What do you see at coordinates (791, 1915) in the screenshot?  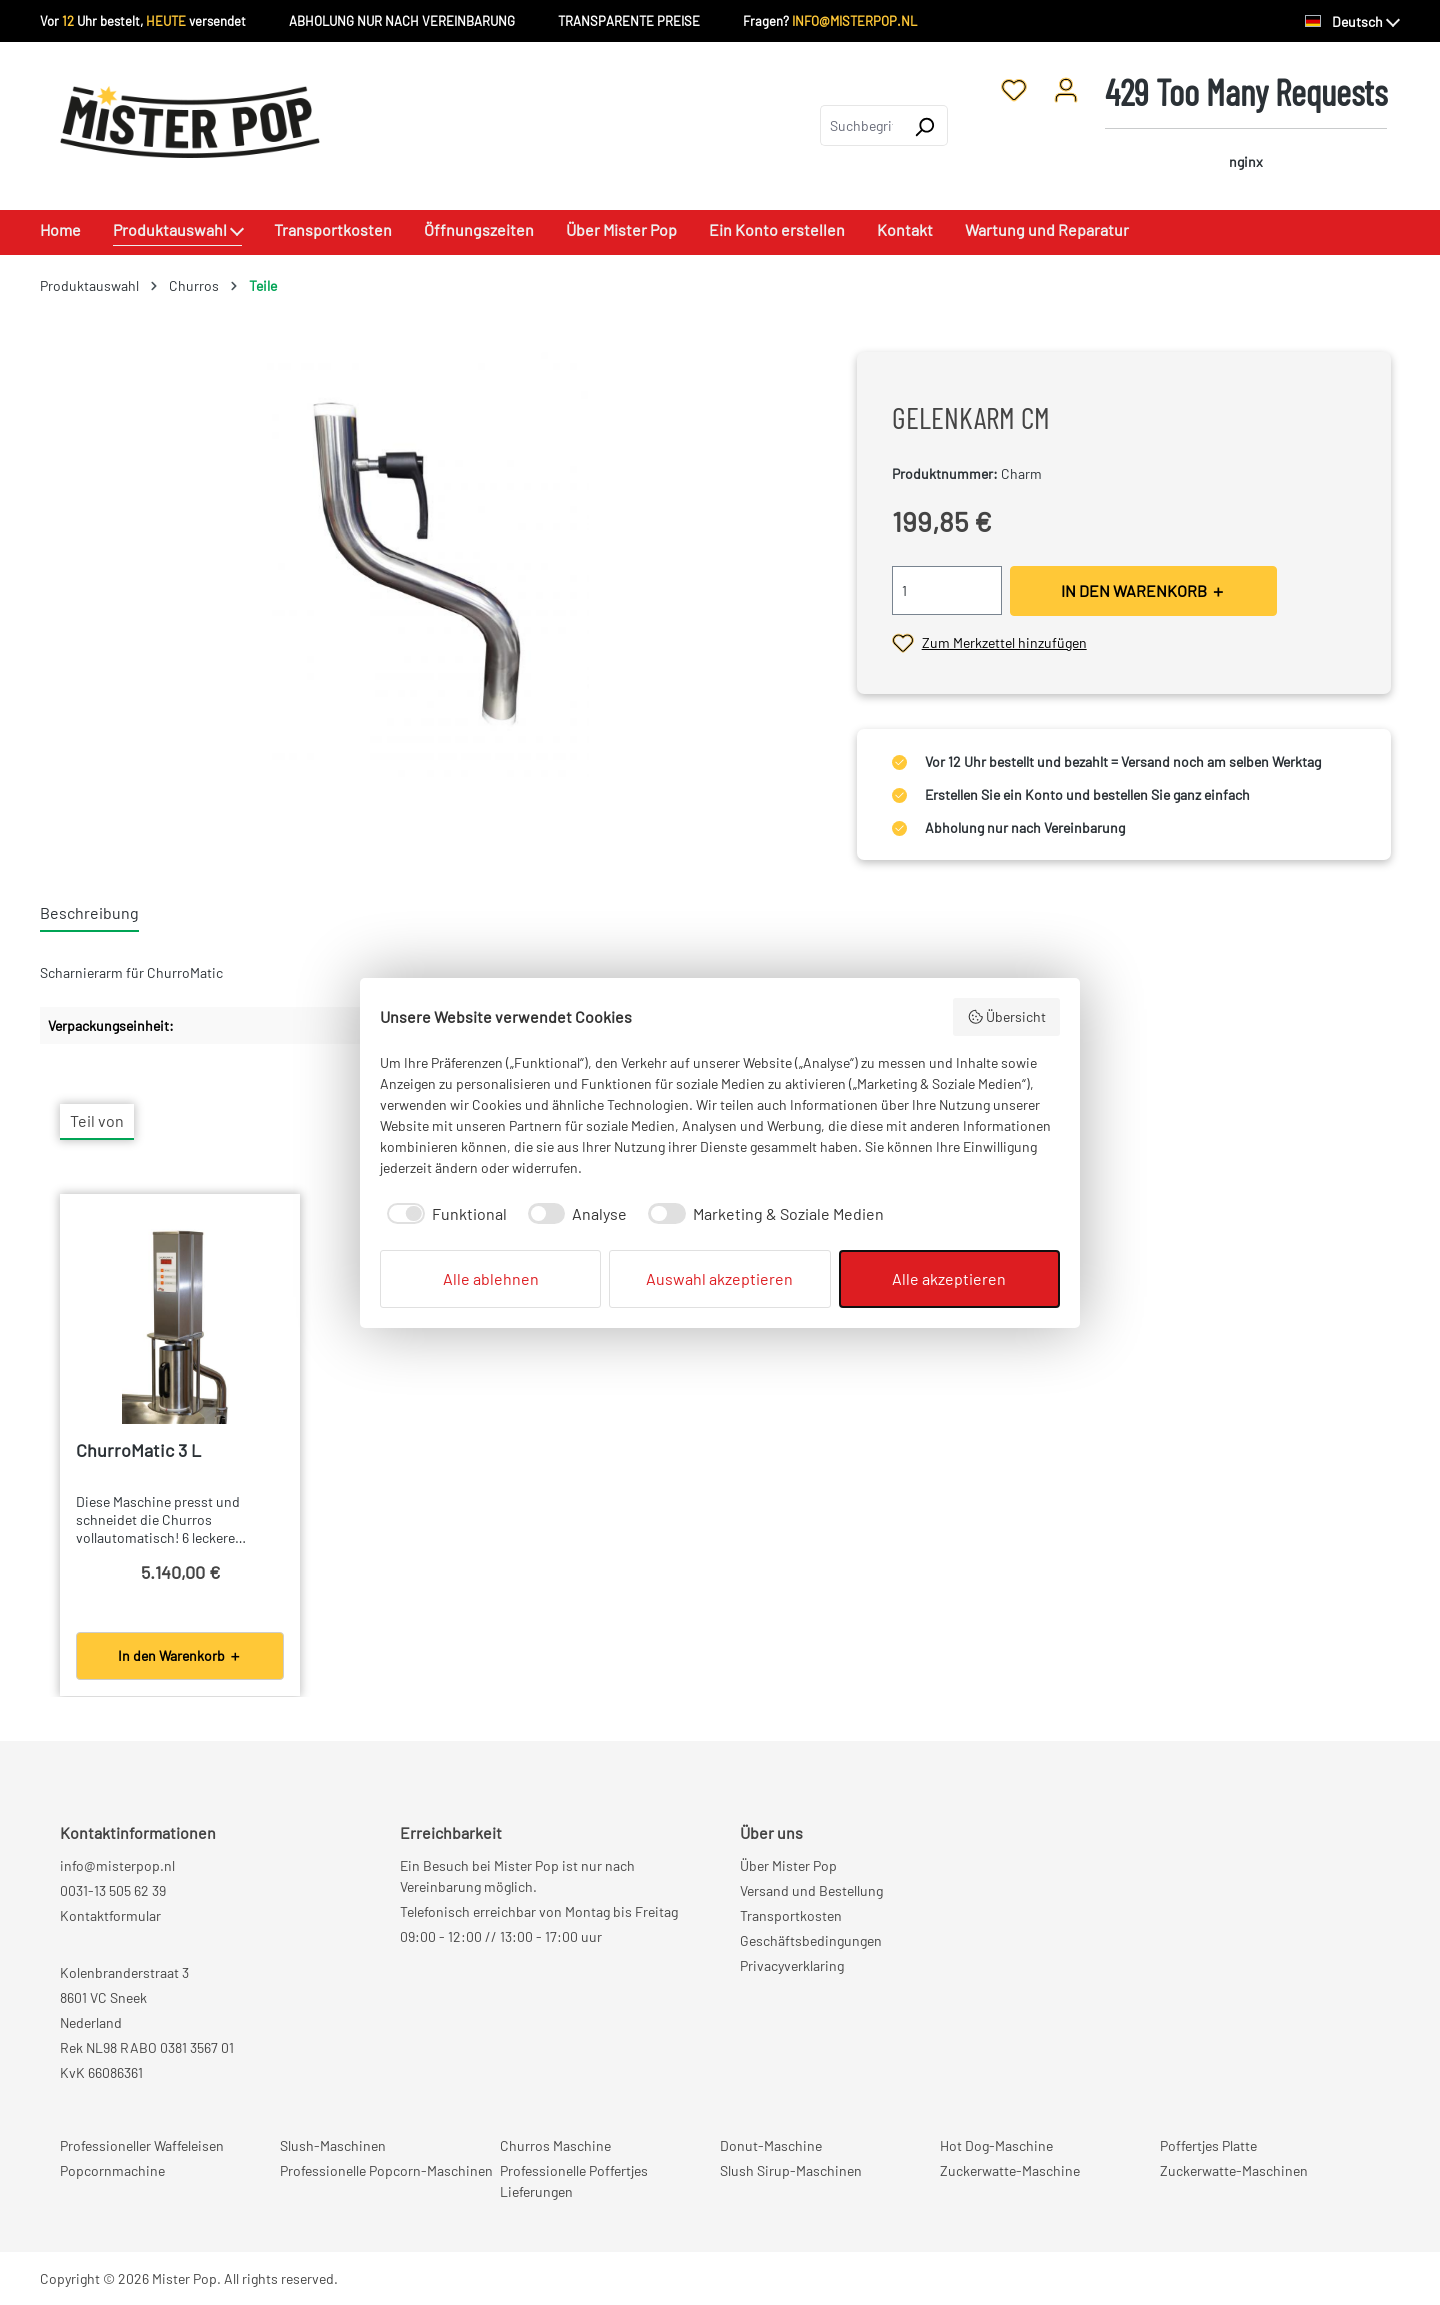 I see `Transportkosten` at bounding box center [791, 1915].